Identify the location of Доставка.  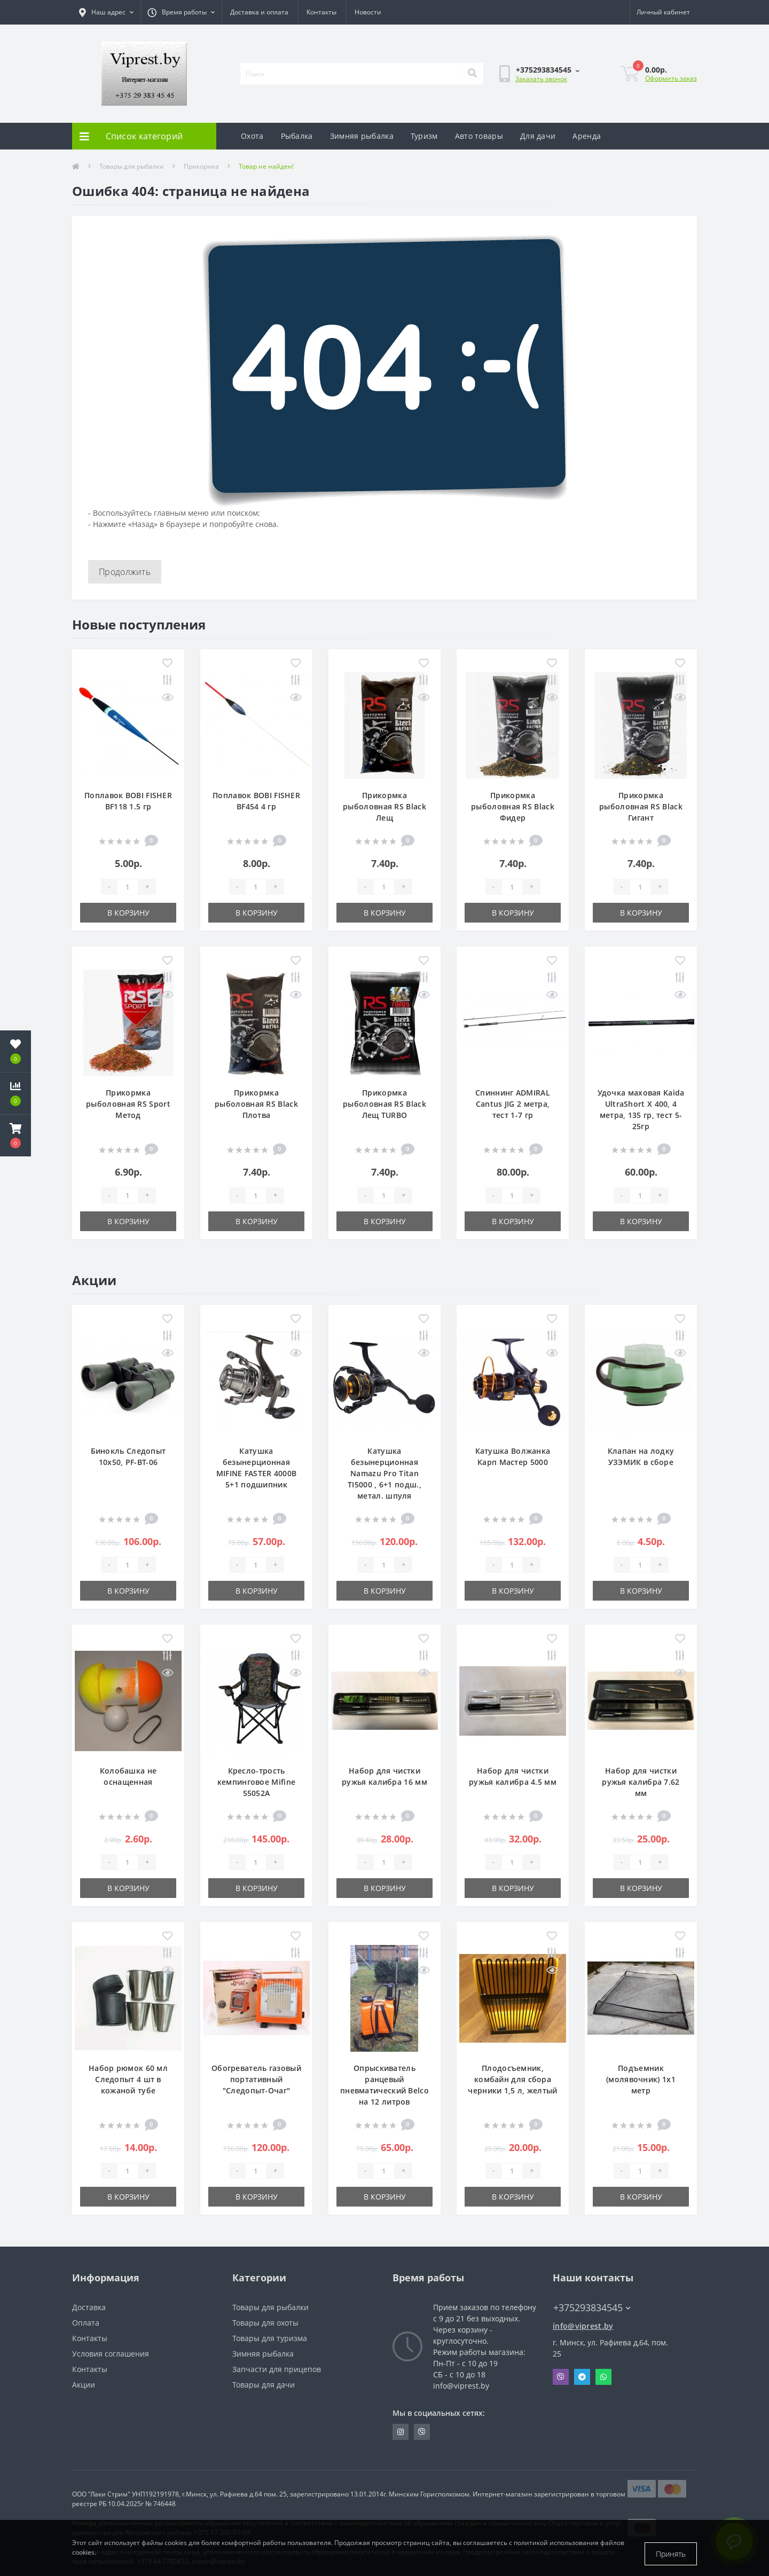
(89, 2307).